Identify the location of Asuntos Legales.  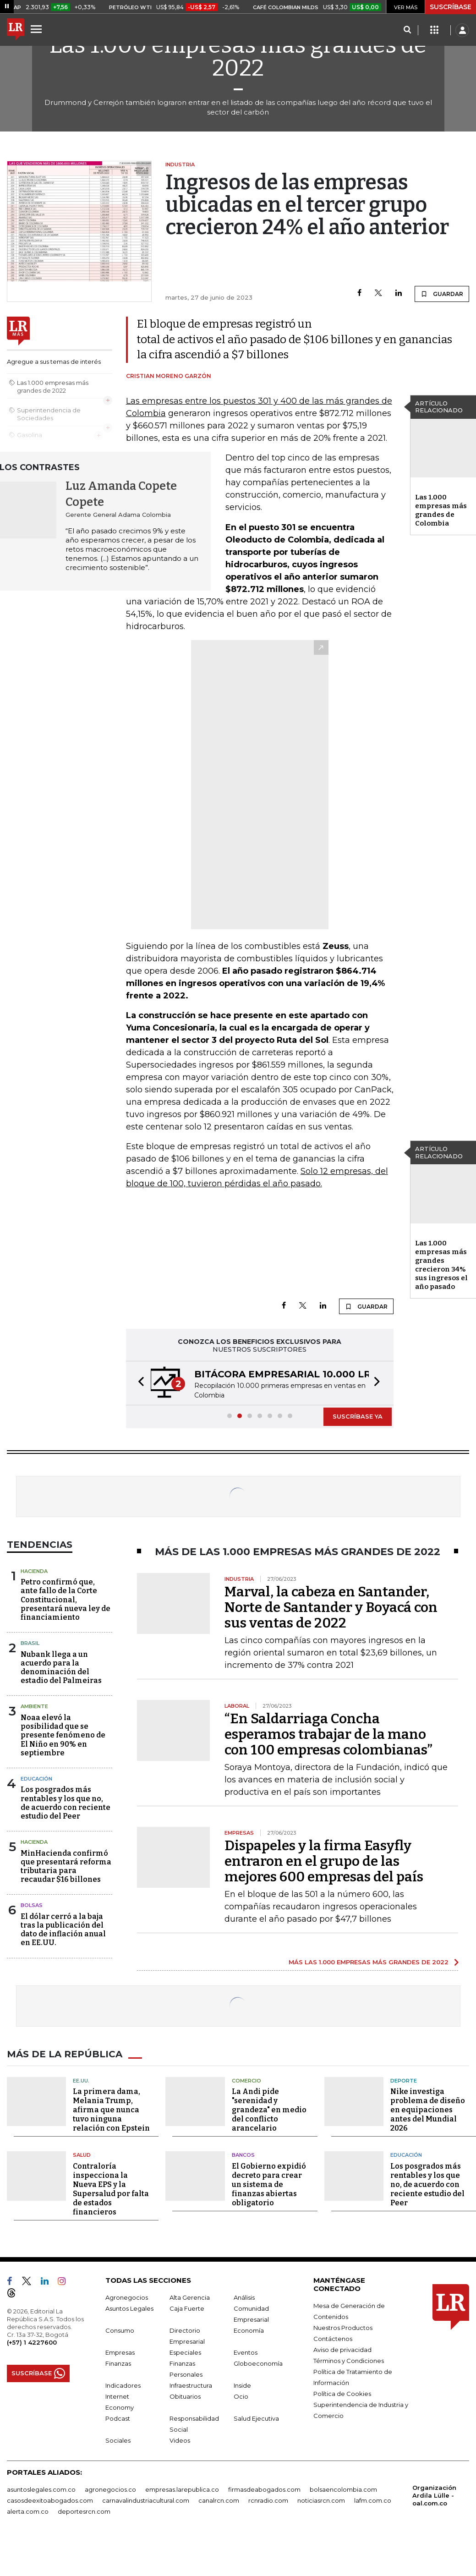
(129, 2308).